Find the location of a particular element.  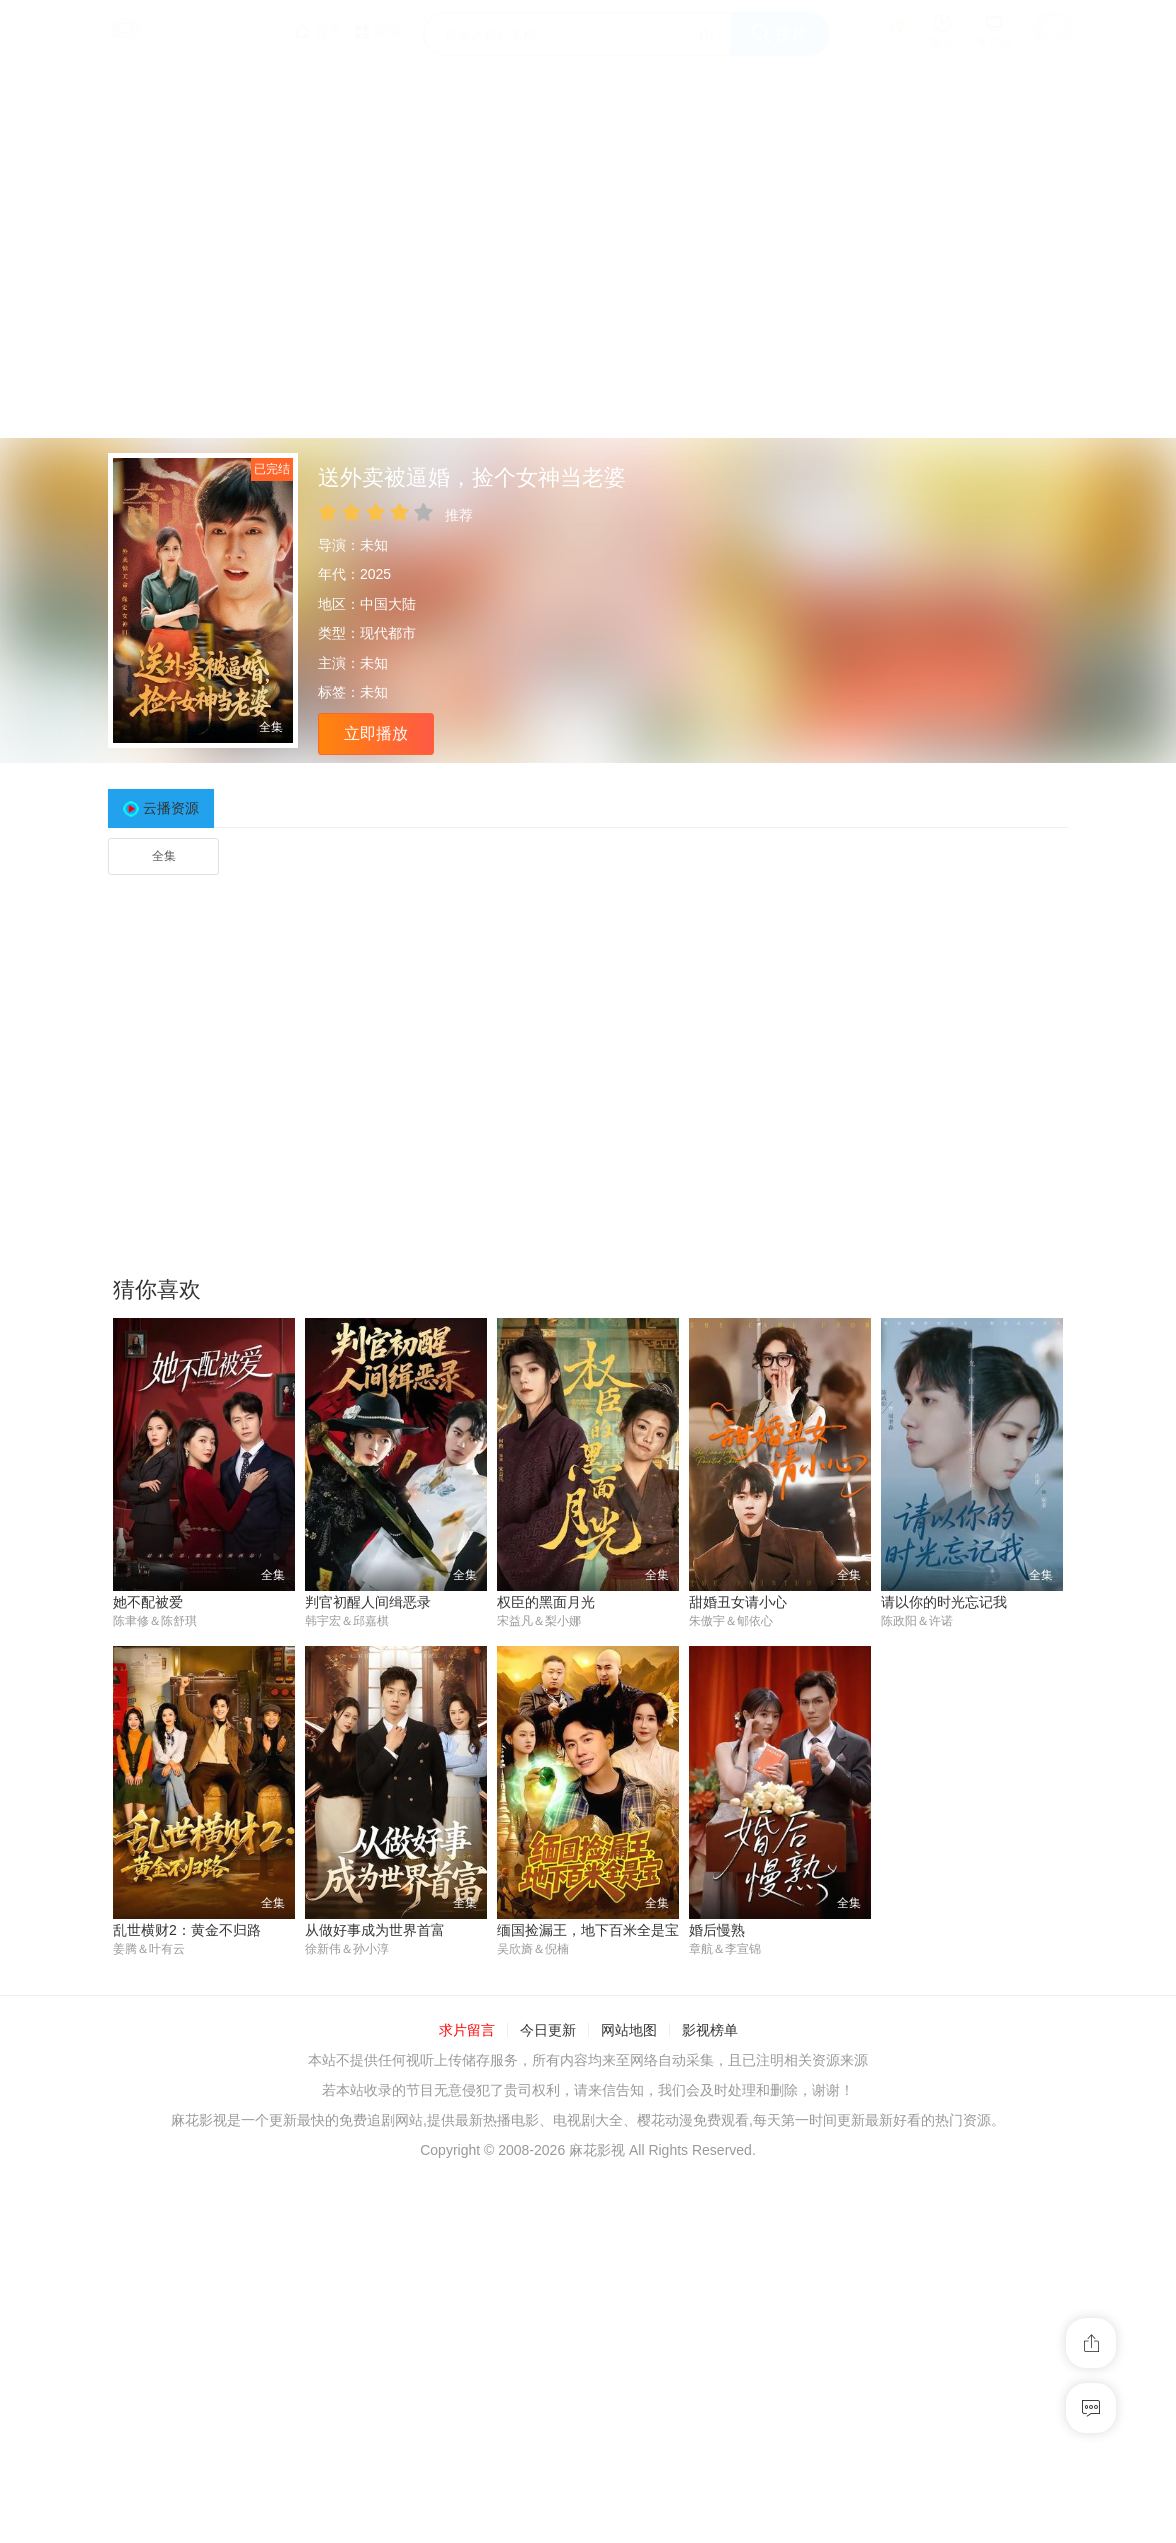

2025 is located at coordinates (375, 574).